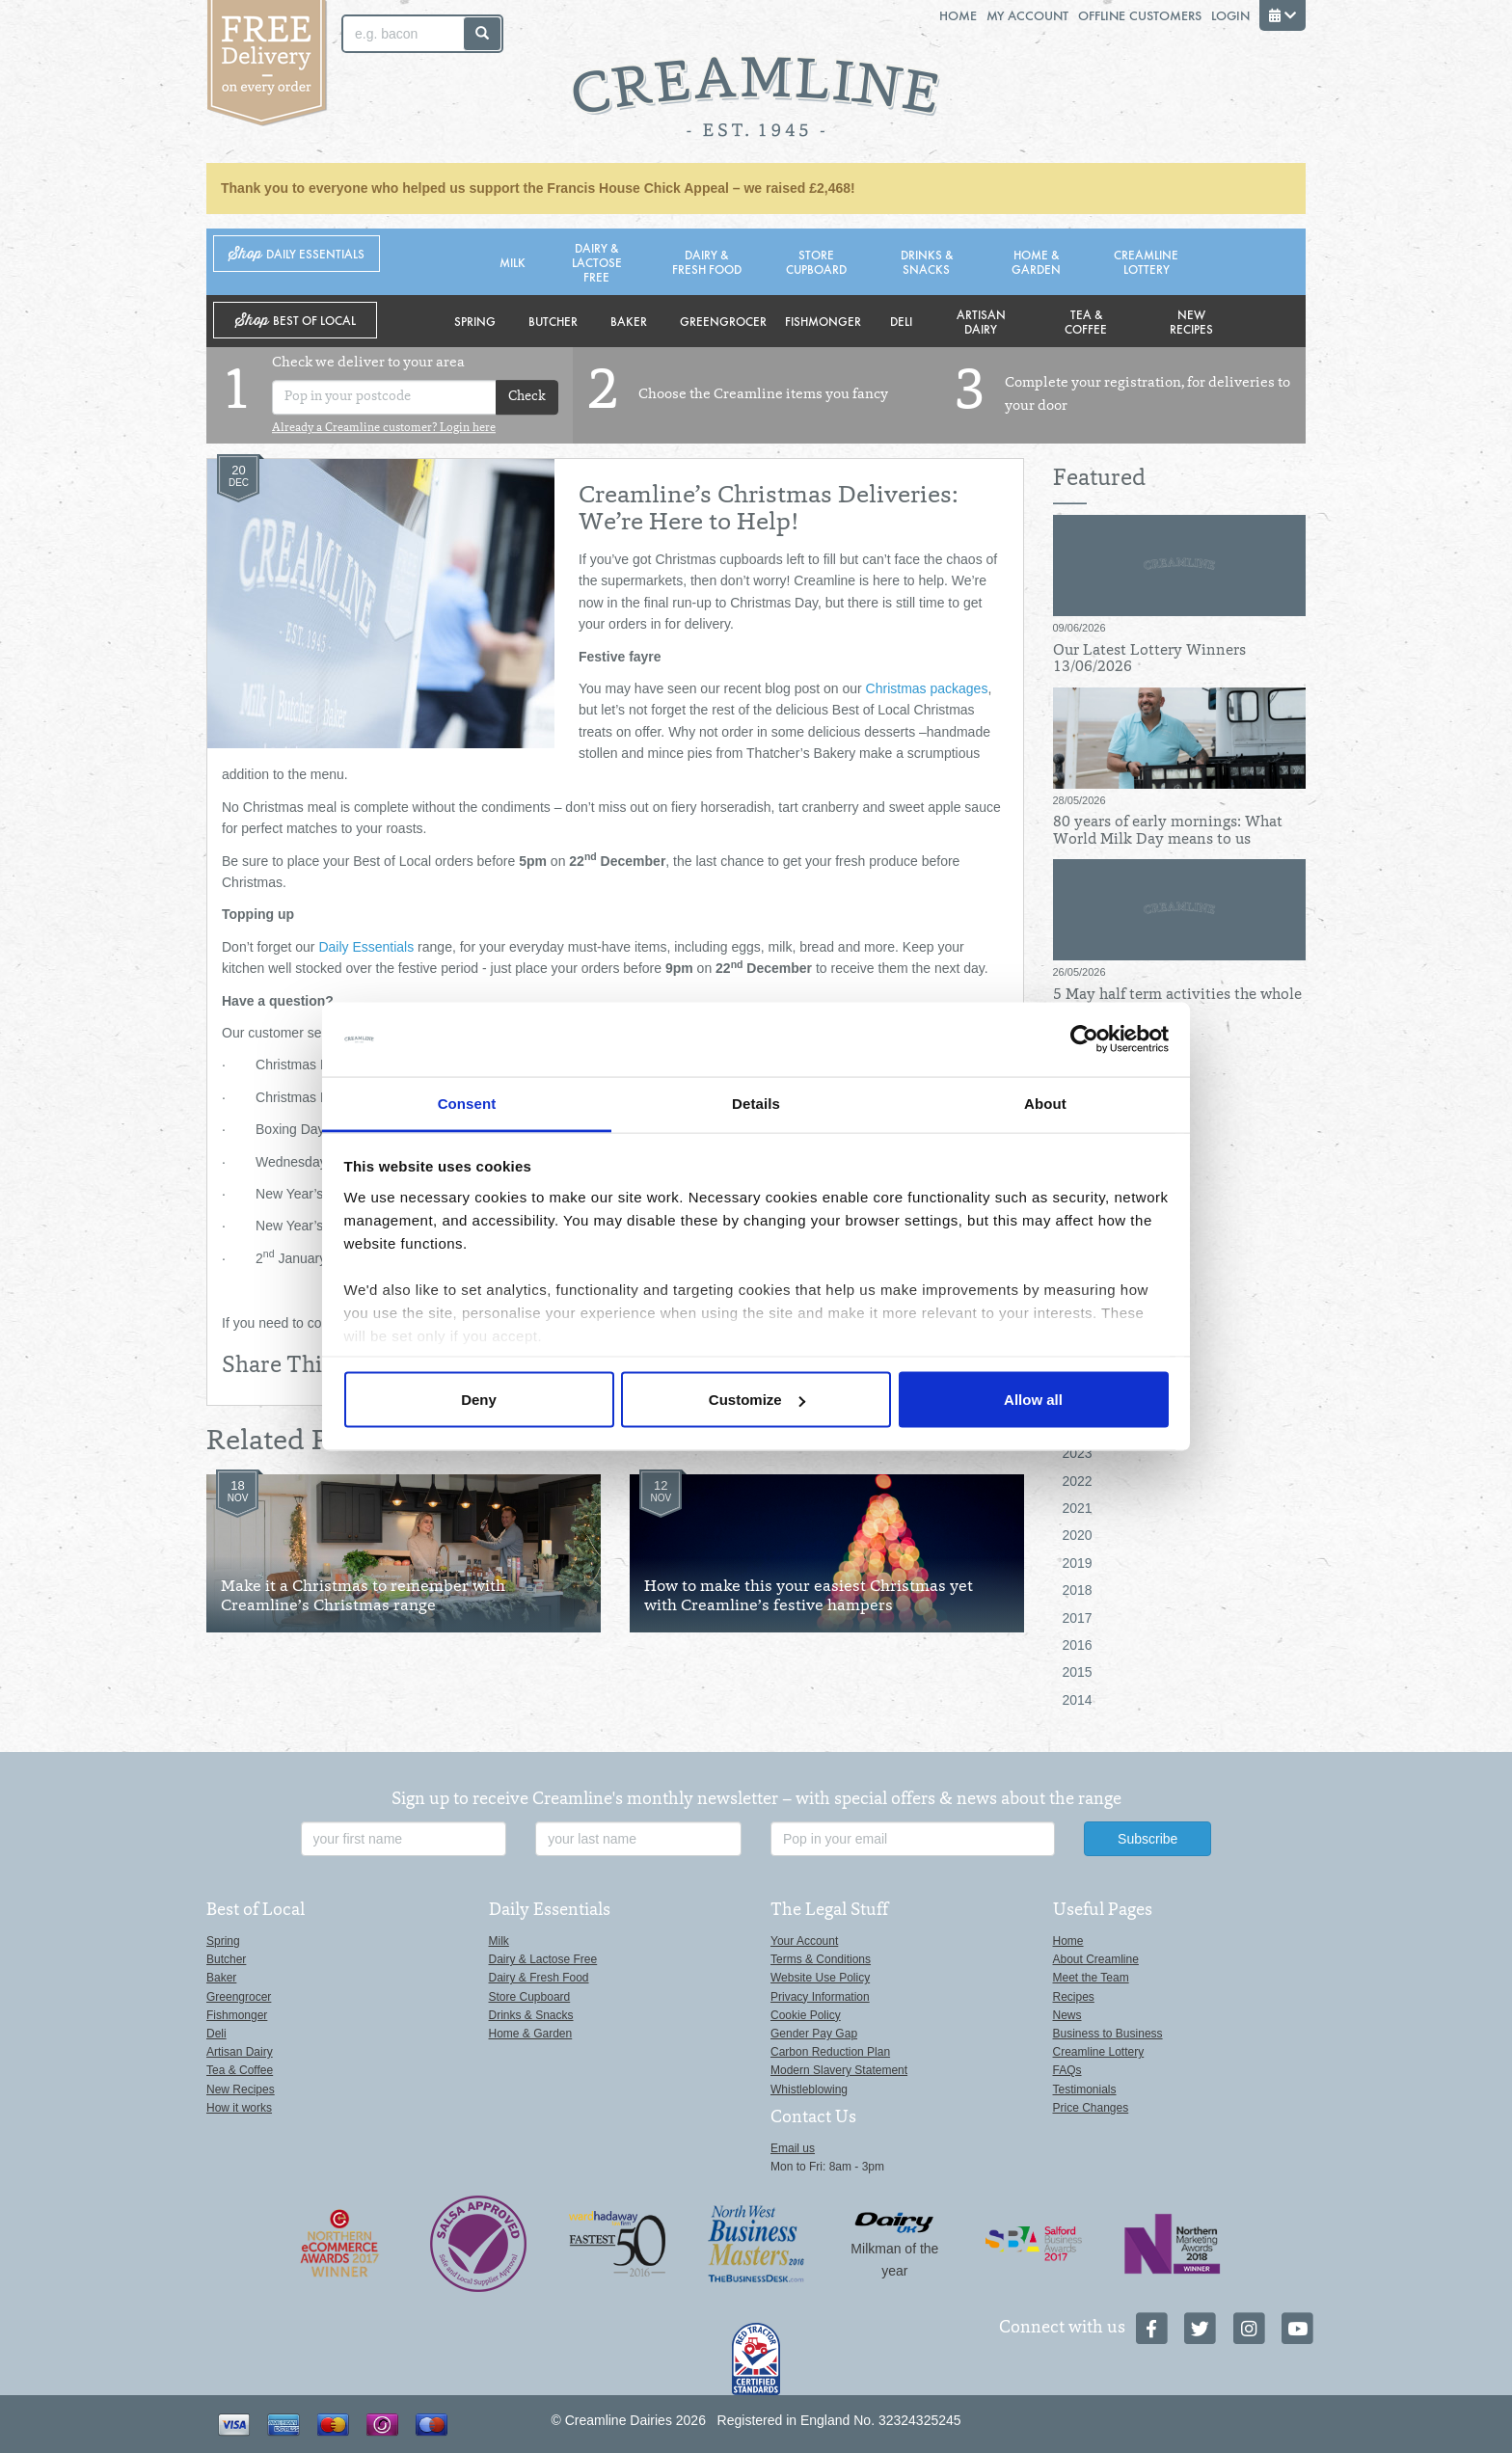 The image size is (1512, 2453). What do you see at coordinates (479, 1399) in the screenshot?
I see `Deny` at bounding box center [479, 1399].